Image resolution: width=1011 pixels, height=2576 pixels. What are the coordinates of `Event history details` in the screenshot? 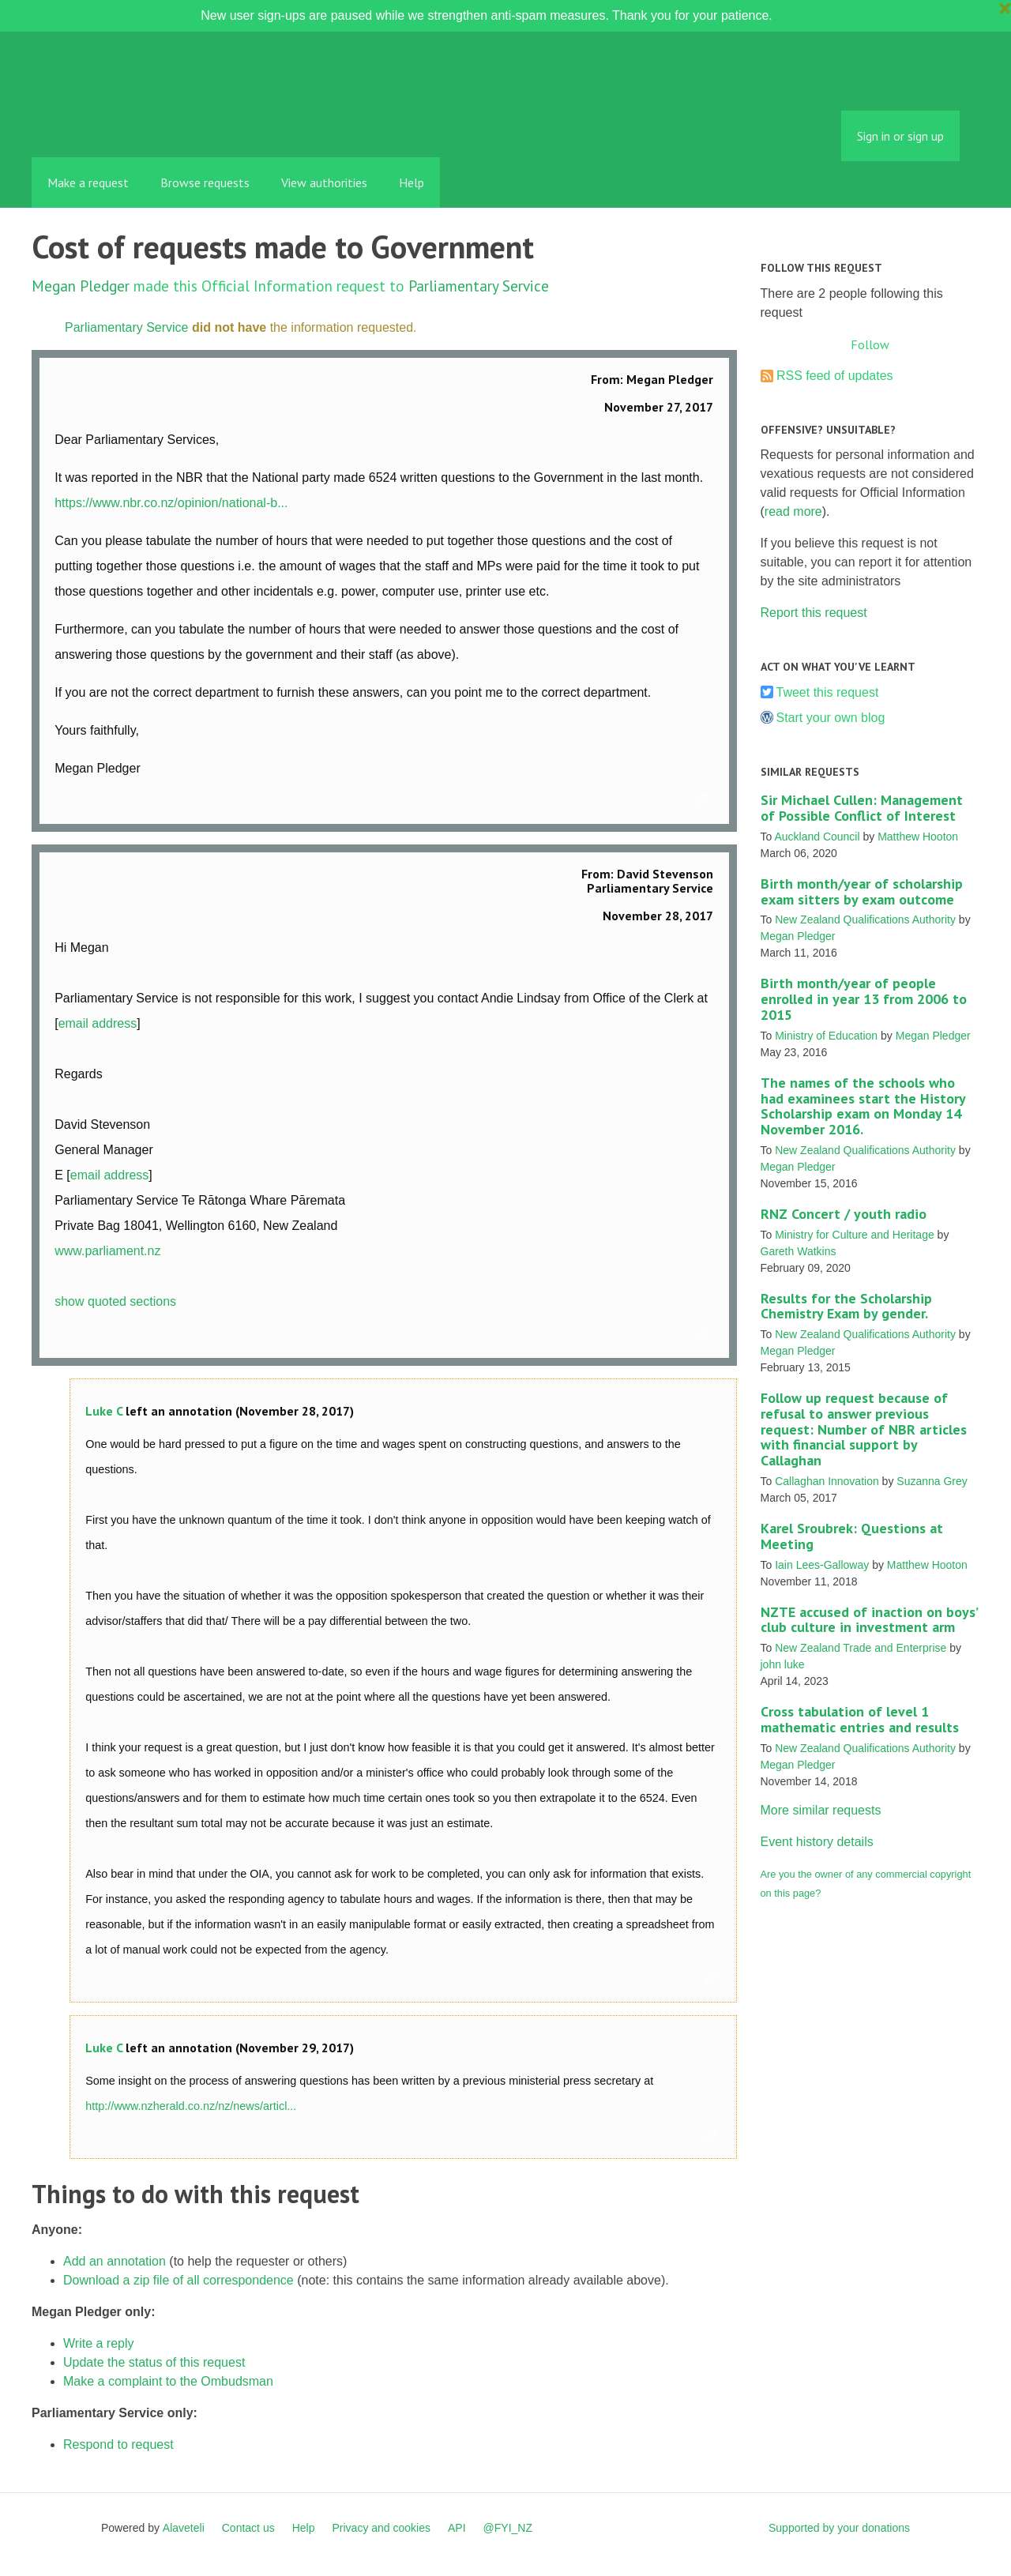 It's located at (817, 1841).